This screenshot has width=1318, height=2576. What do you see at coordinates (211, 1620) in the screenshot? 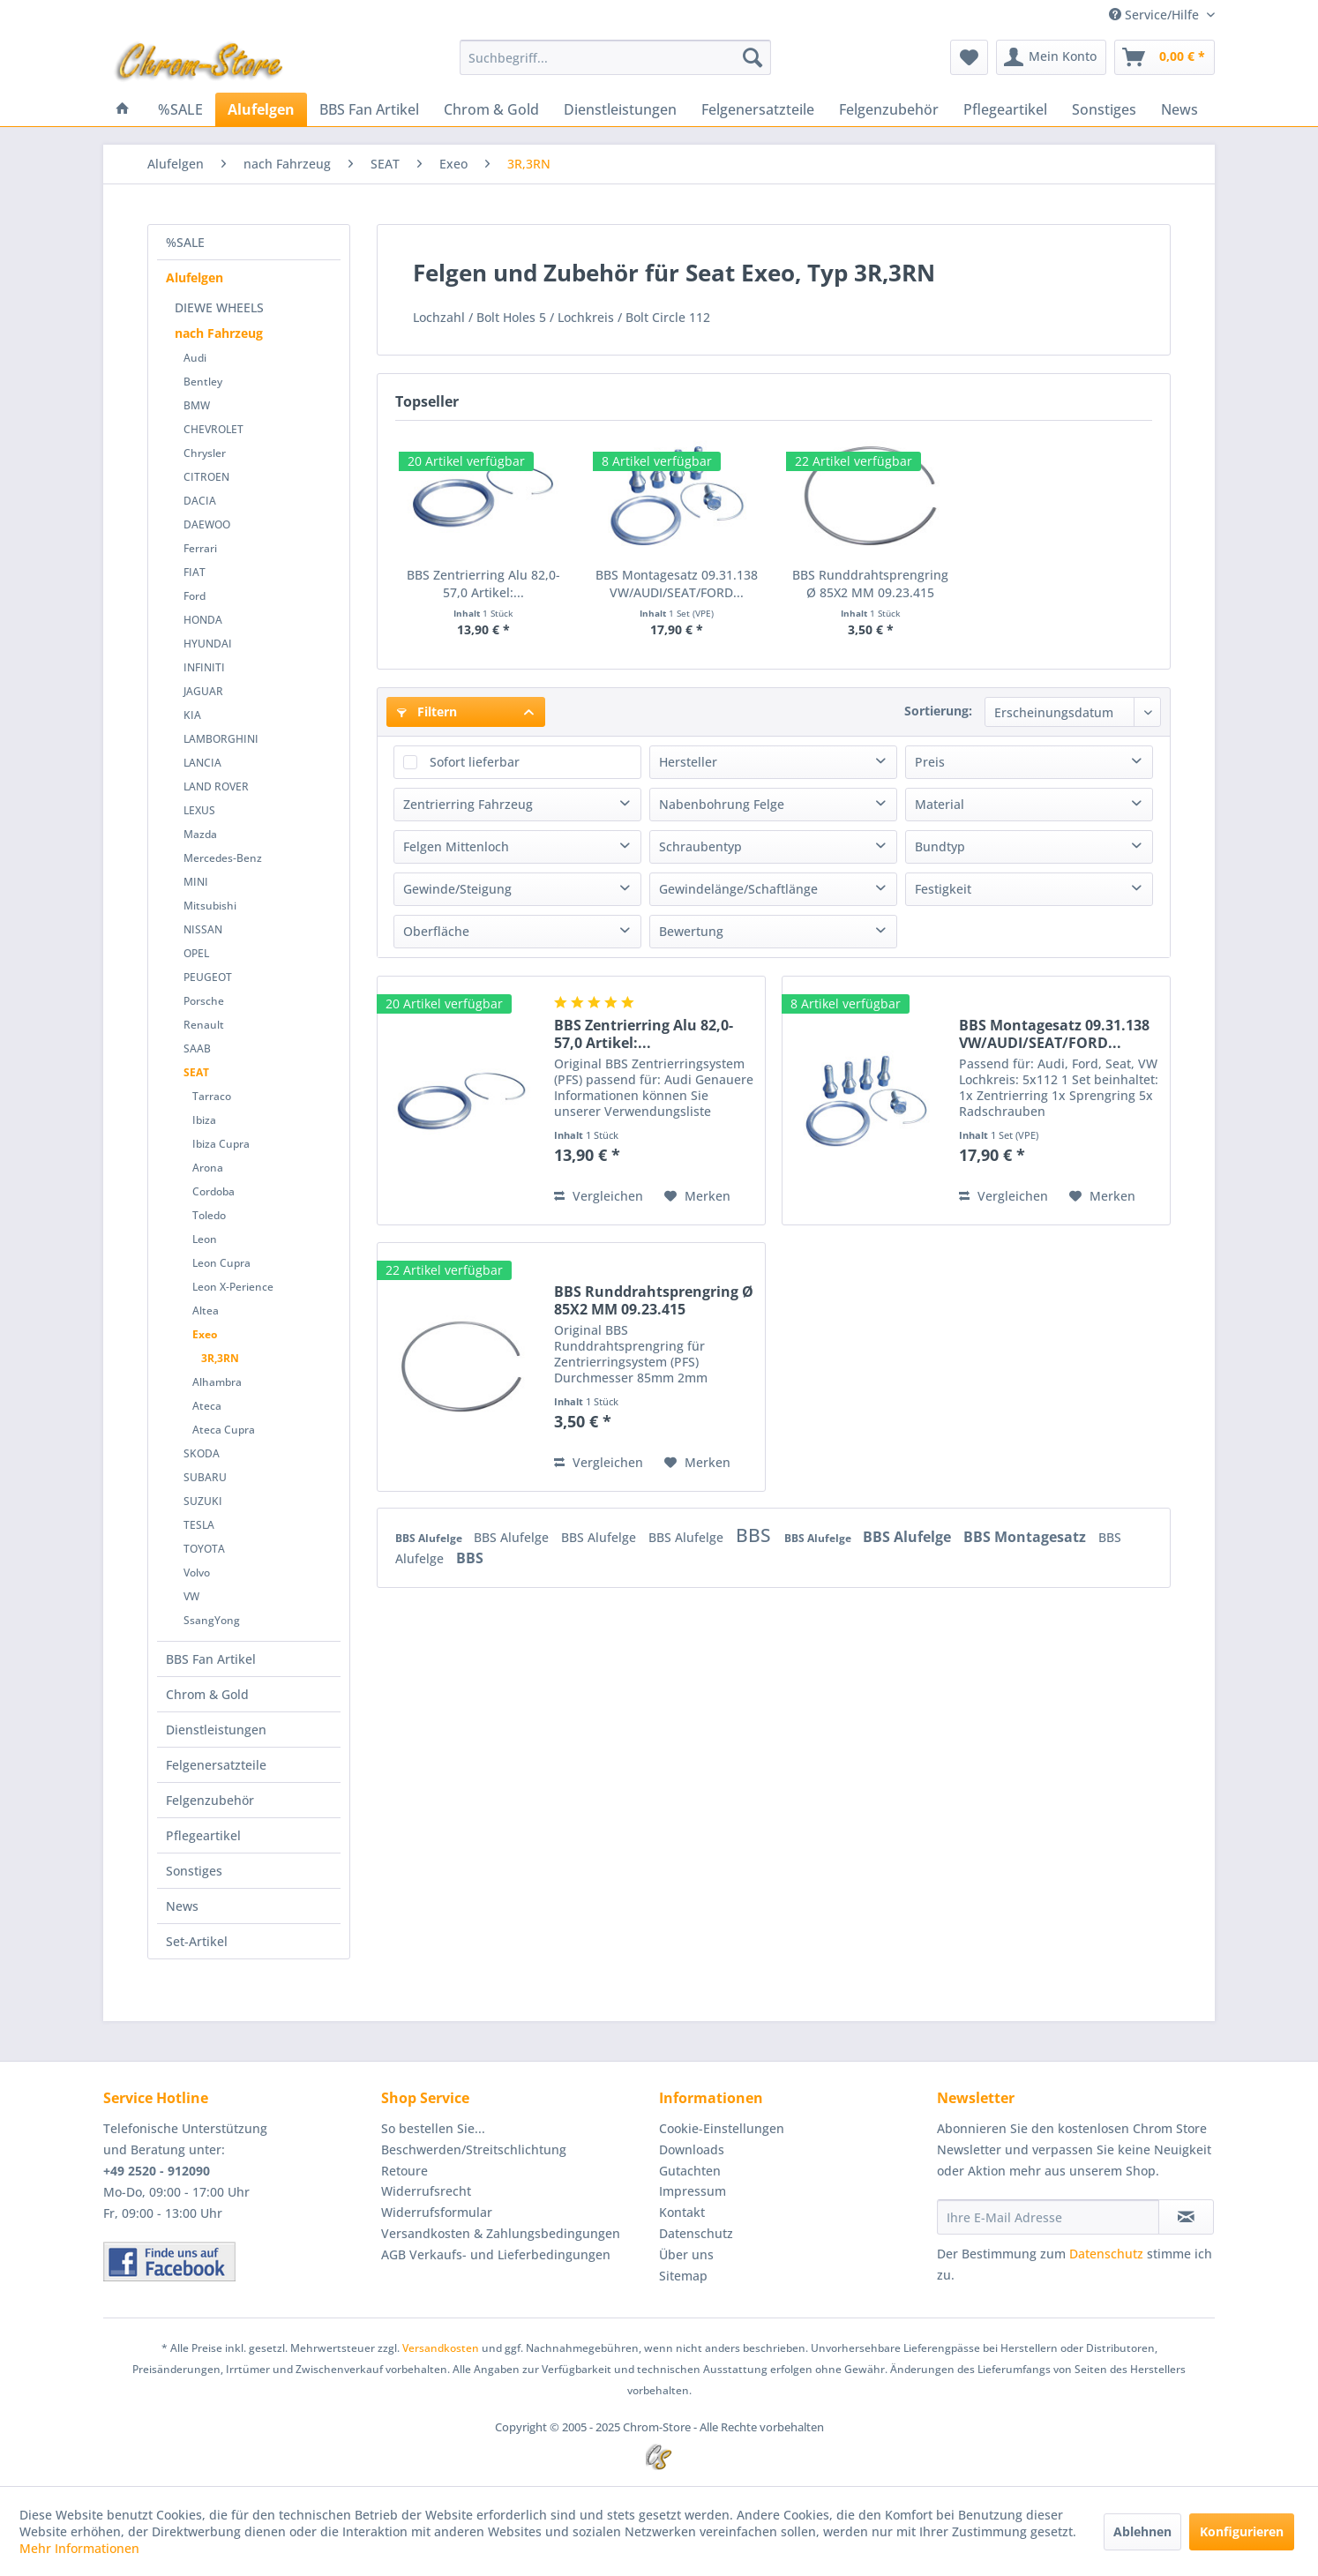
I see `SsangYong` at bounding box center [211, 1620].